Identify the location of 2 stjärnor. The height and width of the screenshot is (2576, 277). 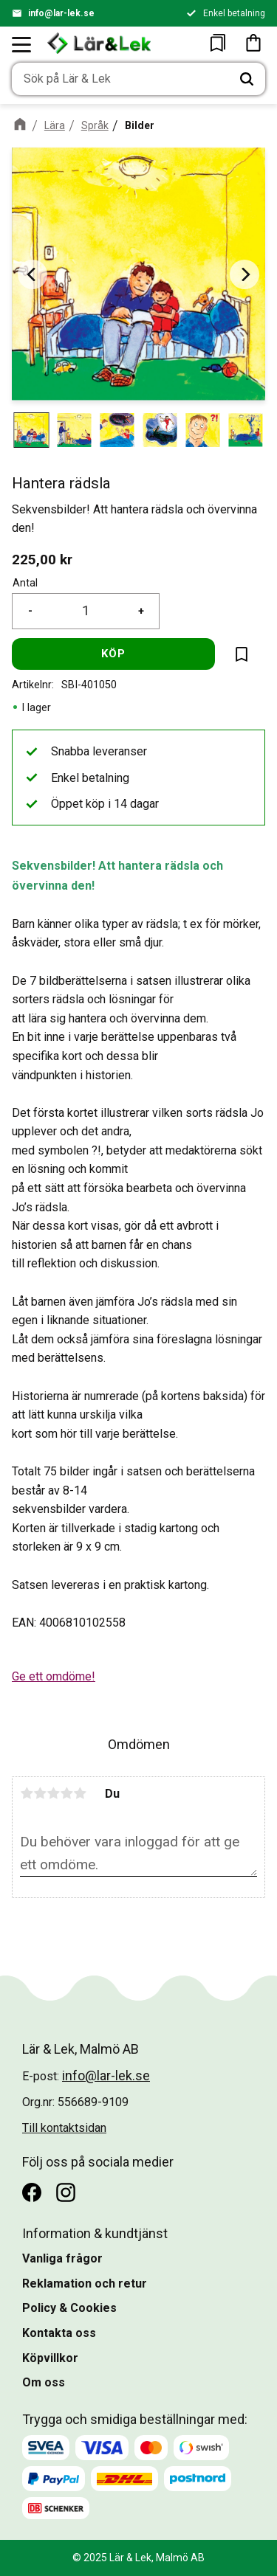
(40, 1793).